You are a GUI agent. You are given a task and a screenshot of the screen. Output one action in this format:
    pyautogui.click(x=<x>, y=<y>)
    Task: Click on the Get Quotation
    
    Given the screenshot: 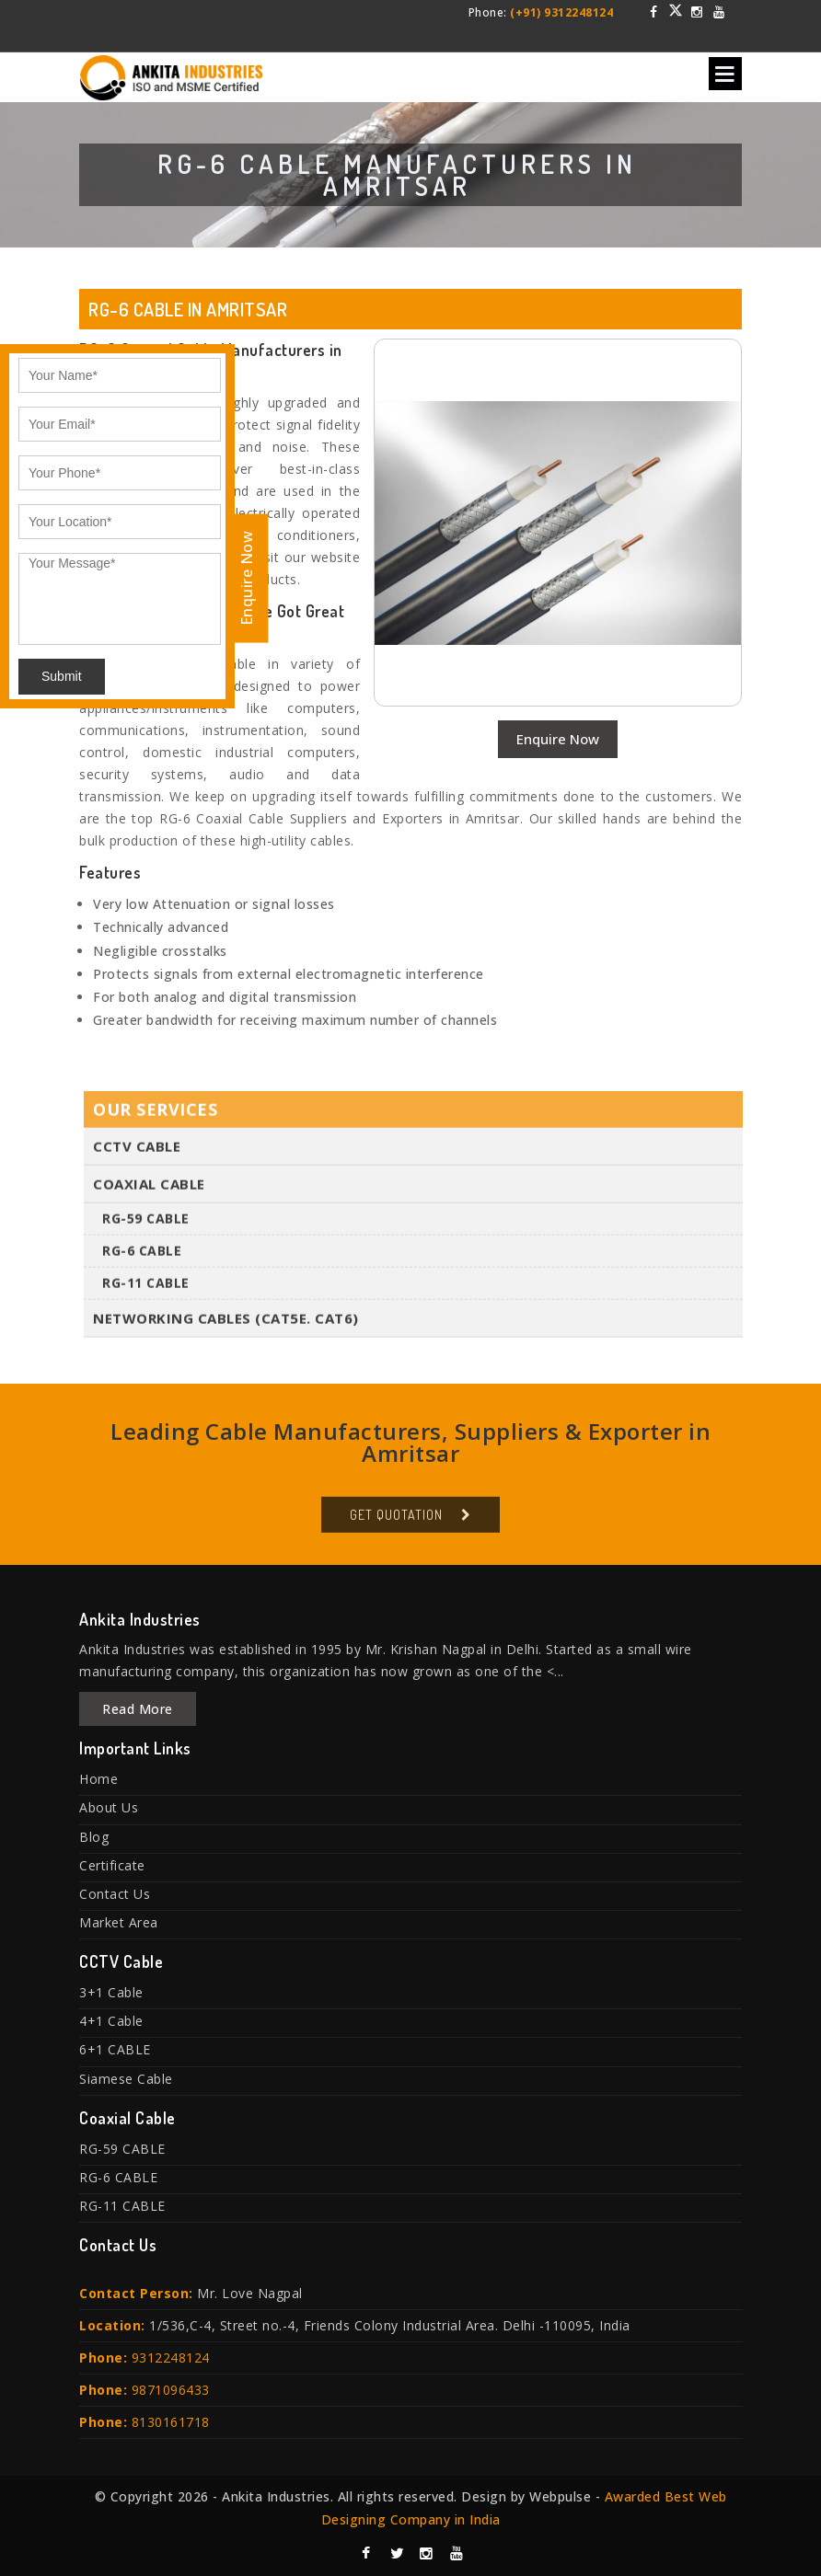 What is the action you would take?
    pyautogui.click(x=396, y=1520)
    